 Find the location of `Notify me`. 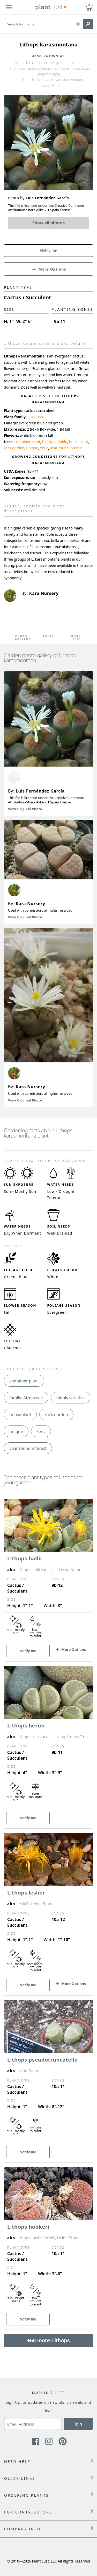

Notify me is located at coordinates (48, 250).